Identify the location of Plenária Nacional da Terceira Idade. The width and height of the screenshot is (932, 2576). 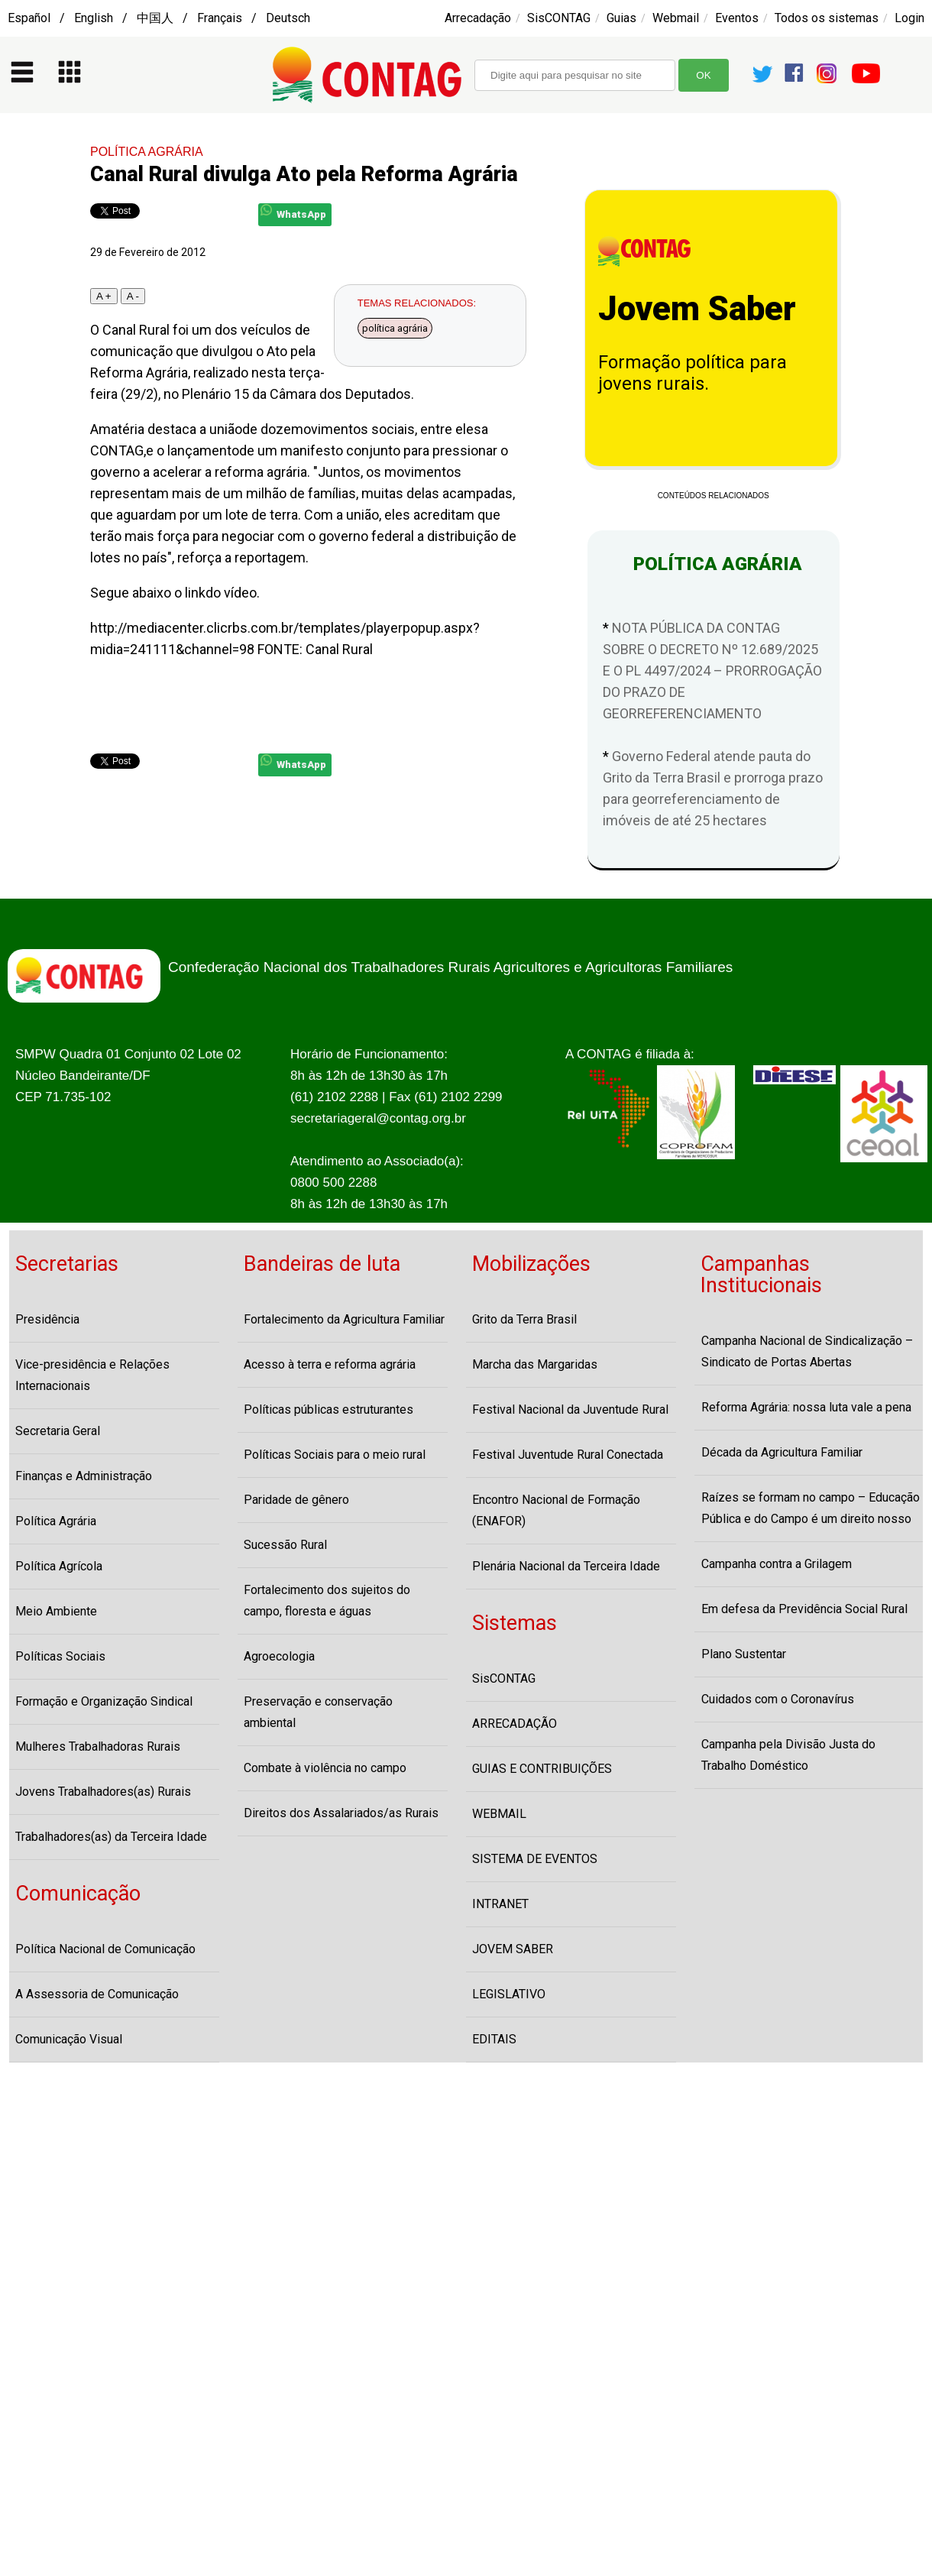
(566, 1566).